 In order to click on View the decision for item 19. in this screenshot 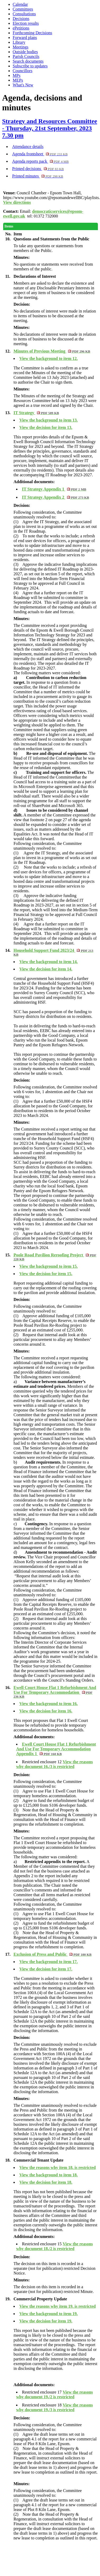, I will do `click(45, 2321)`.